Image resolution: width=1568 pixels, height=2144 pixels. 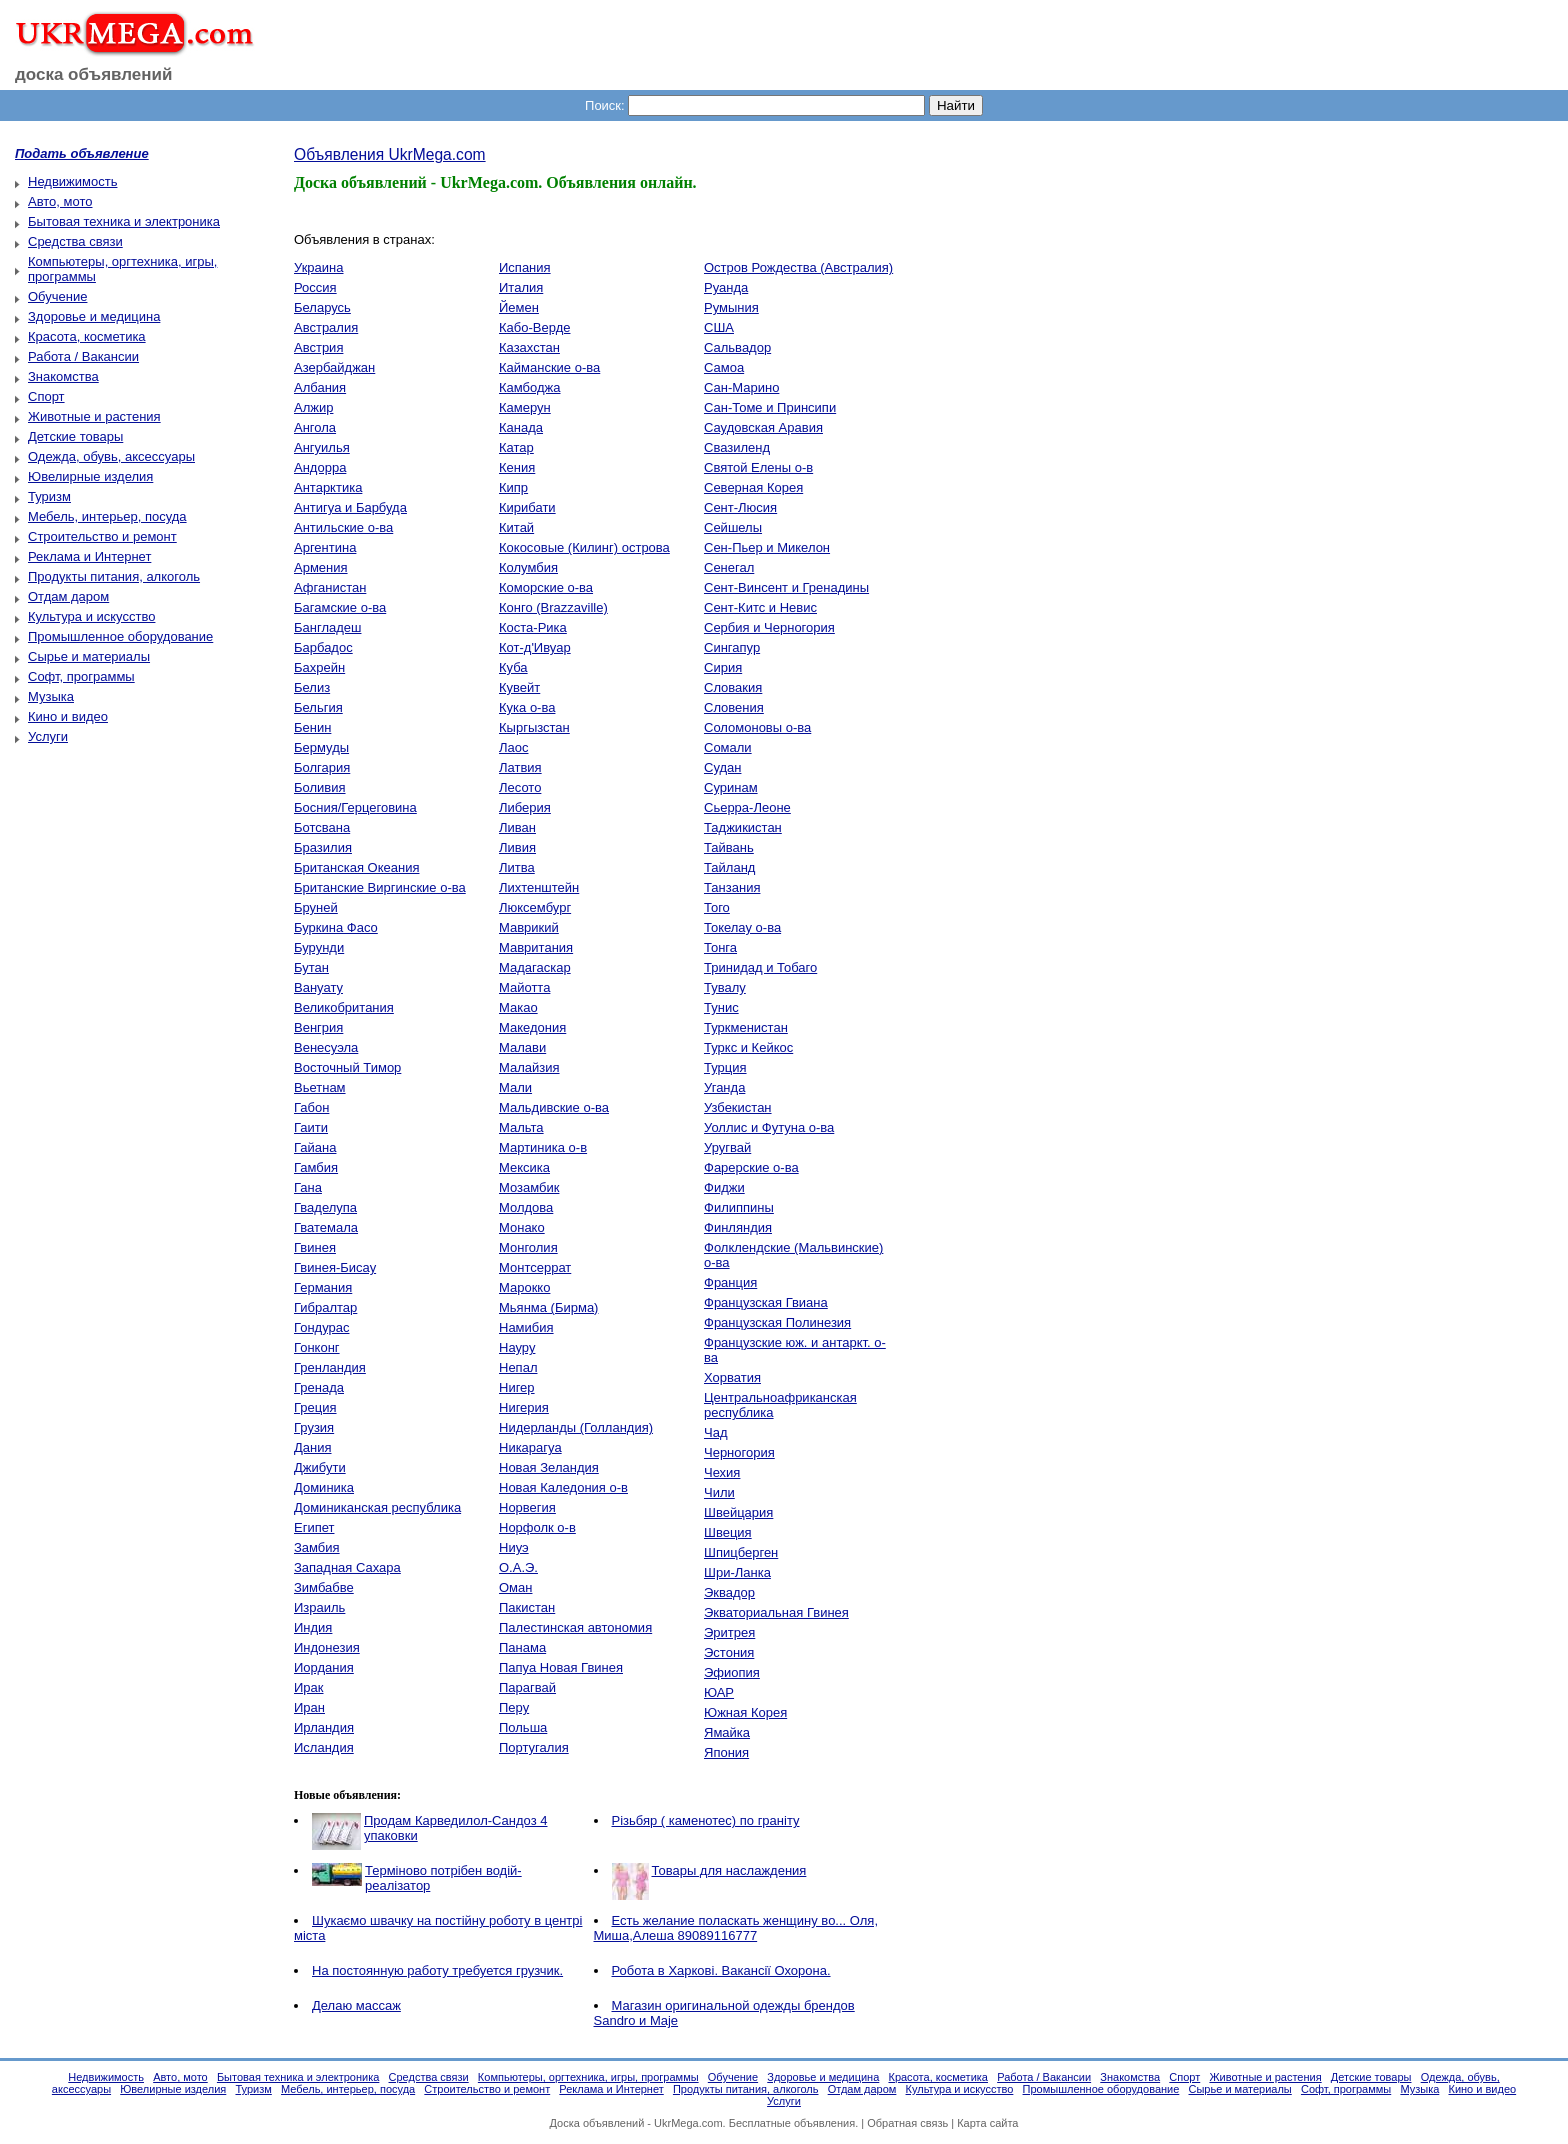 I want to click on Никарагуа, so click(x=530, y=1447).